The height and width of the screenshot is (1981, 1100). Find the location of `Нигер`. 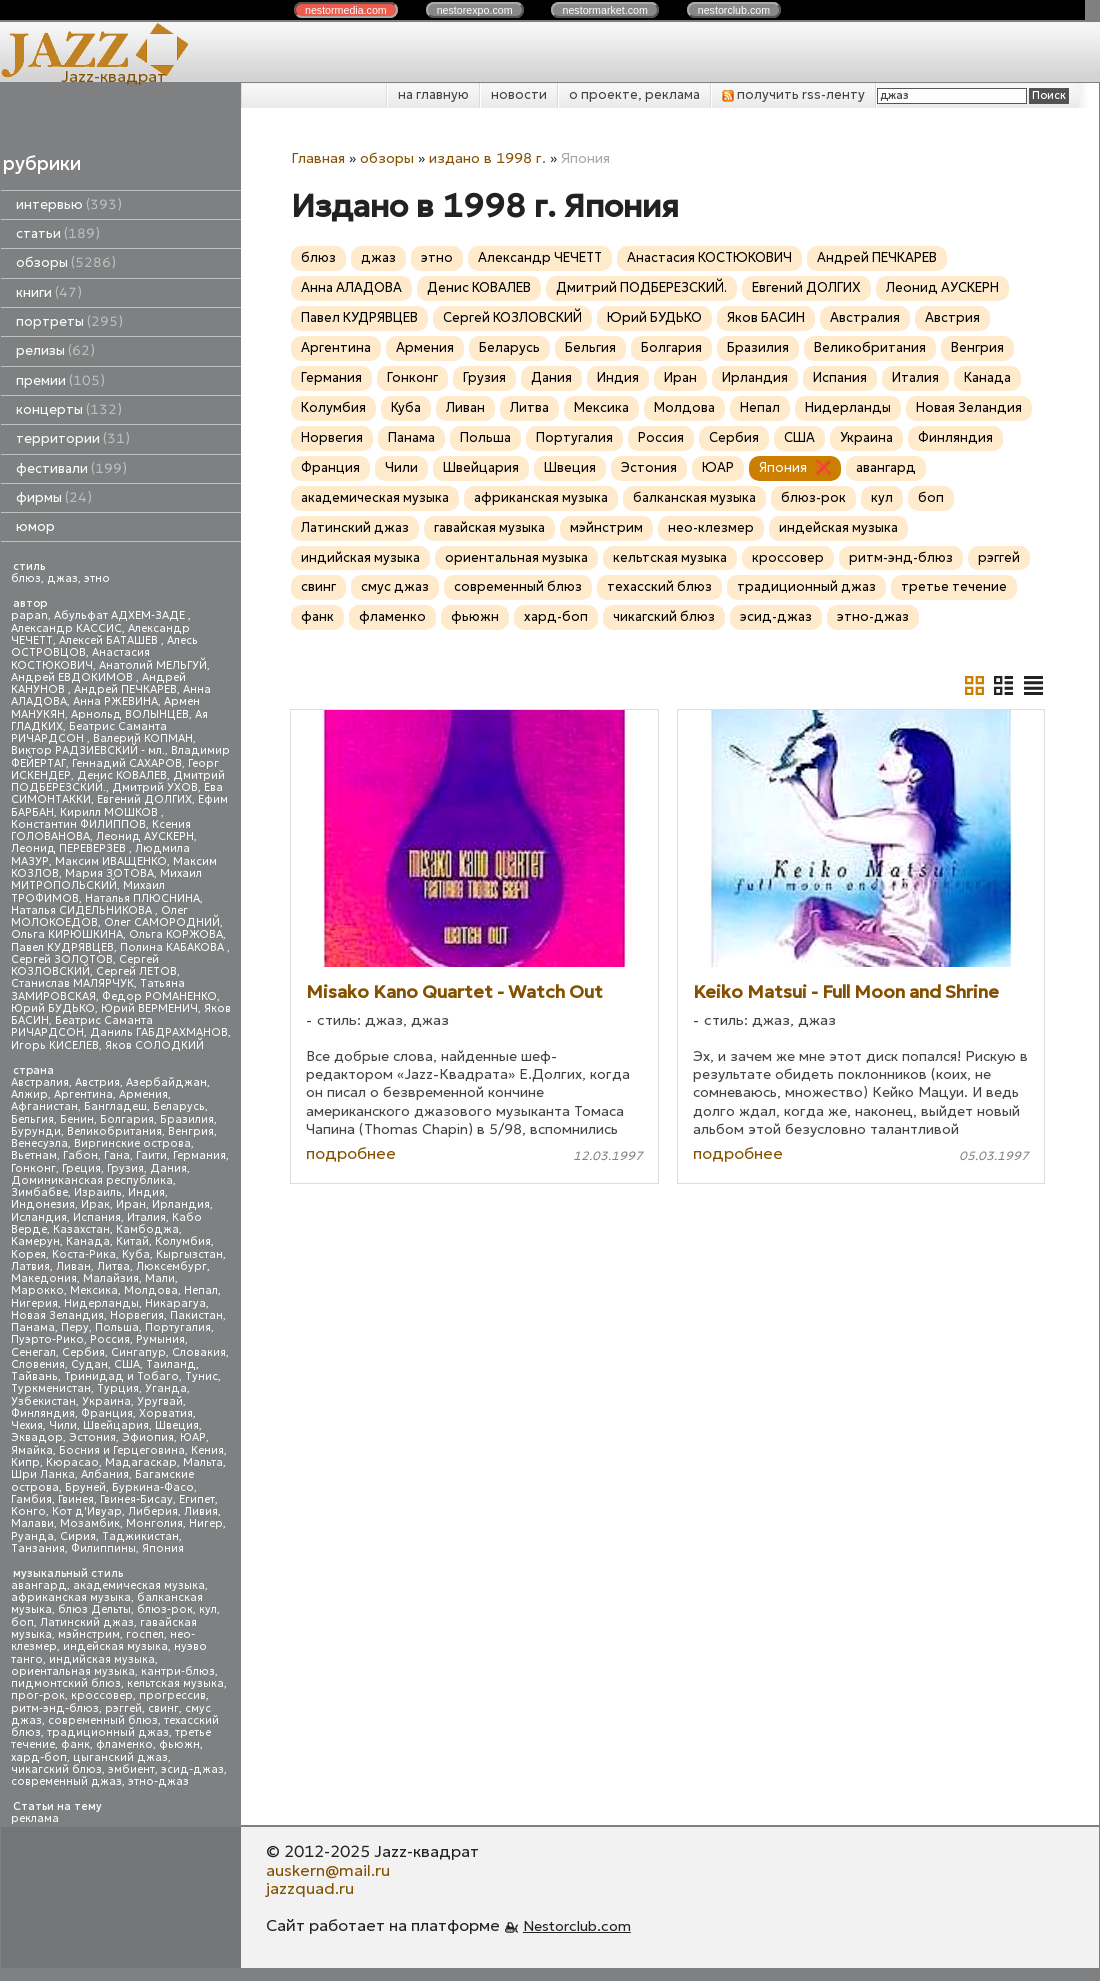

Нигер is located at coordinates (206, 1523).